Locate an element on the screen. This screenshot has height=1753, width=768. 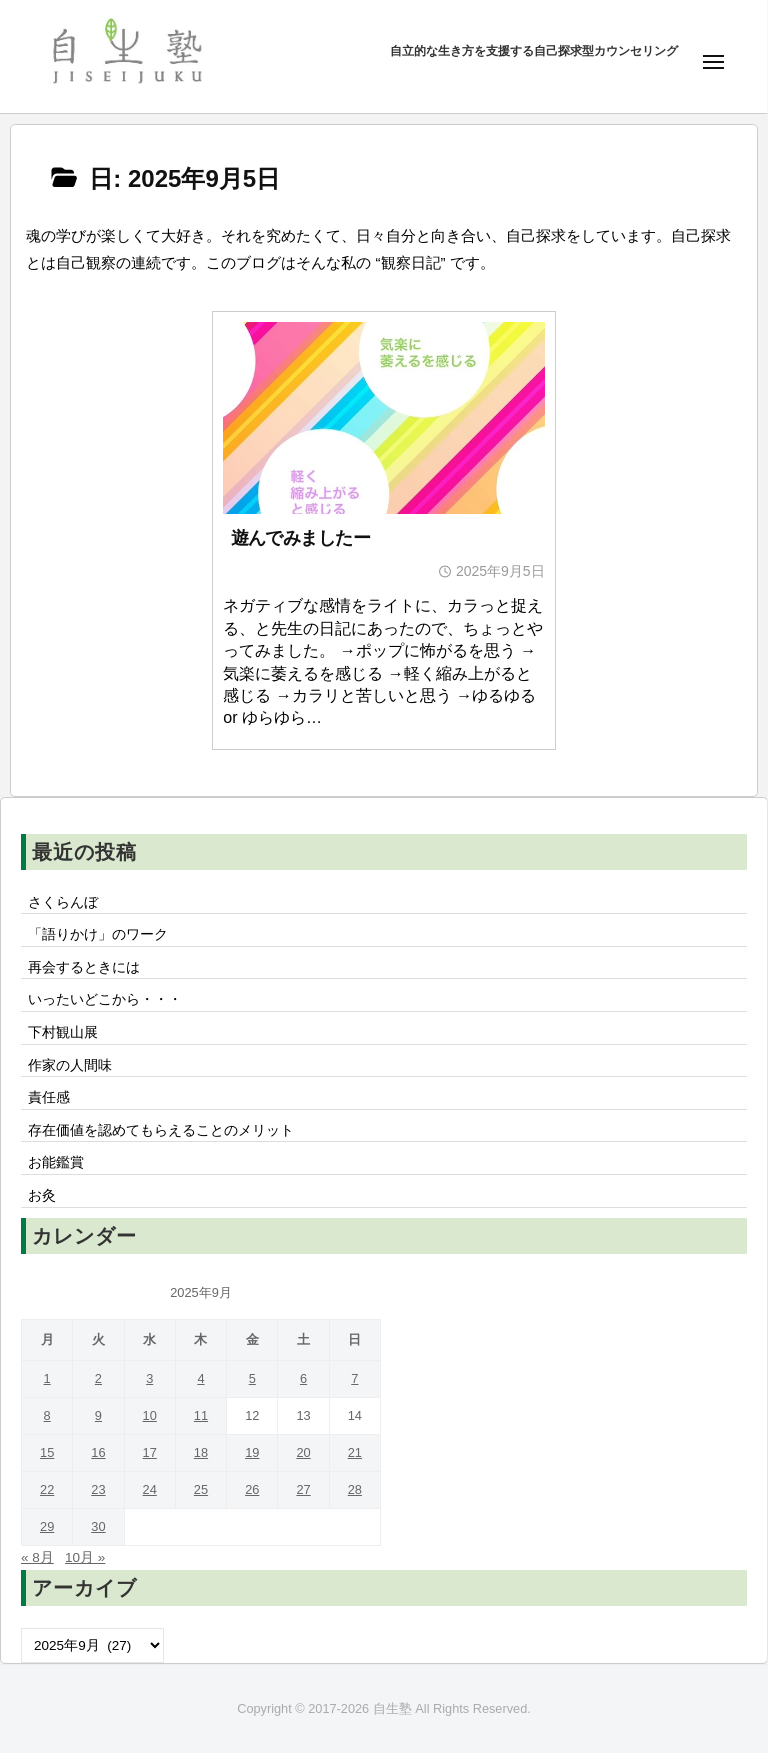
19 [2025年9月19日 に投稿を公開] is located at coordinates (252, 1452).